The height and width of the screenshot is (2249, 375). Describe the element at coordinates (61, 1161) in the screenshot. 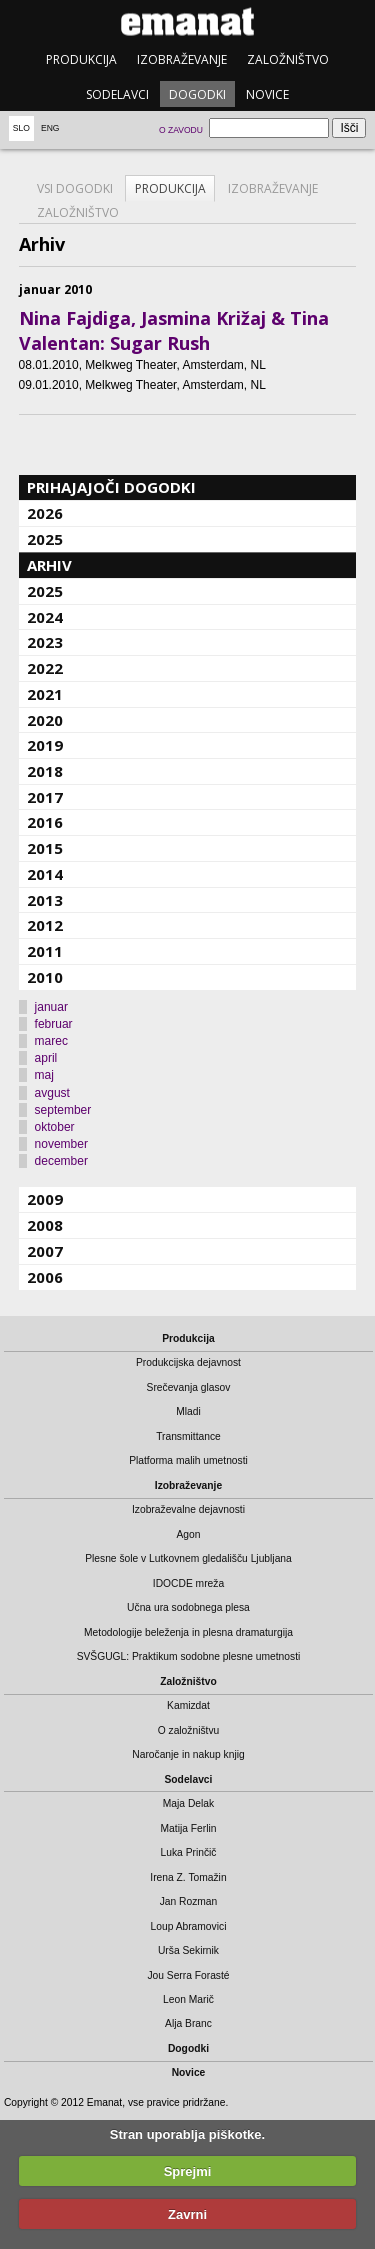

I see `december` at that location.